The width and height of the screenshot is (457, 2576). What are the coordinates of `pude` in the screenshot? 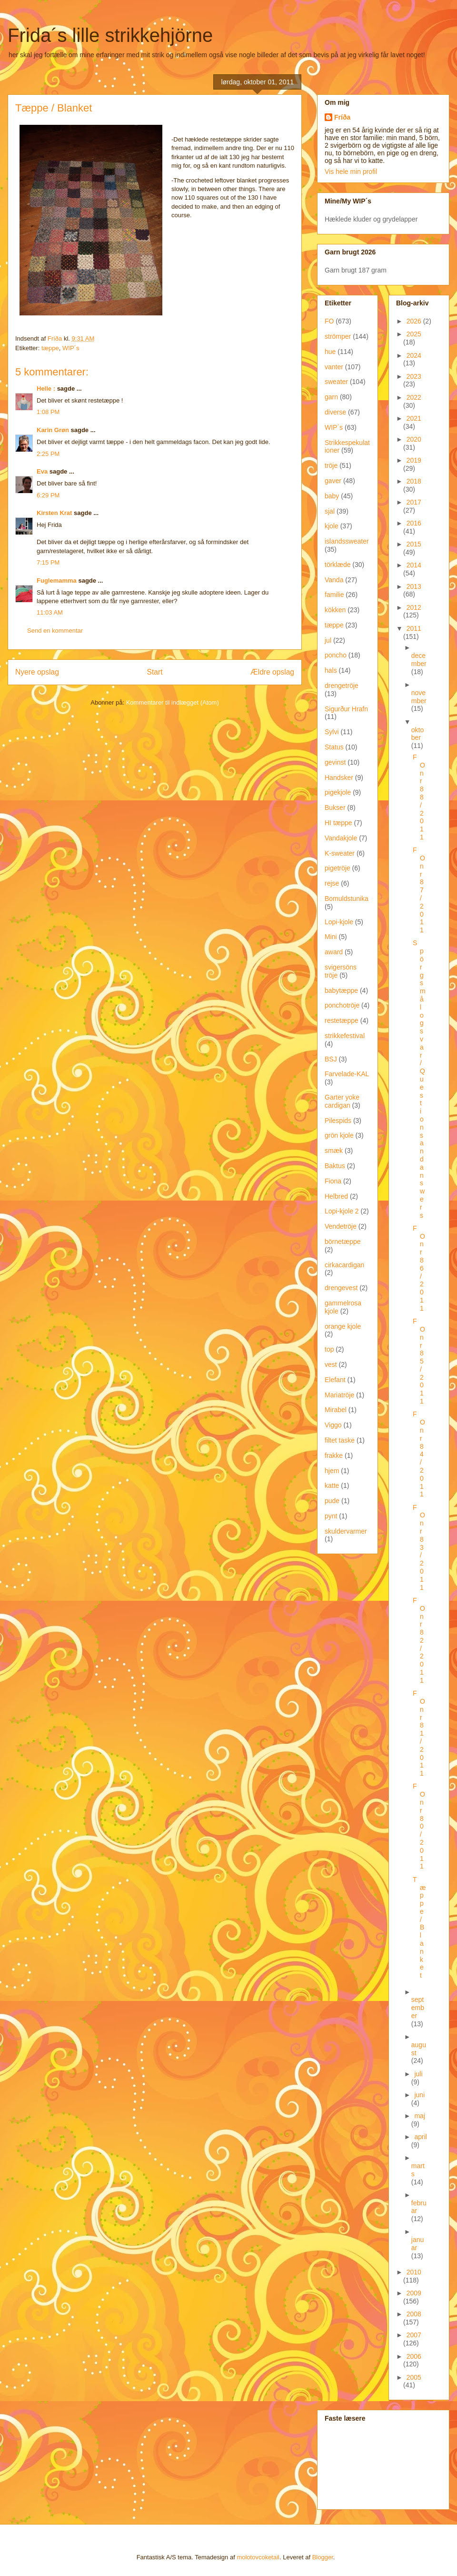 It's located at (332, 1501).